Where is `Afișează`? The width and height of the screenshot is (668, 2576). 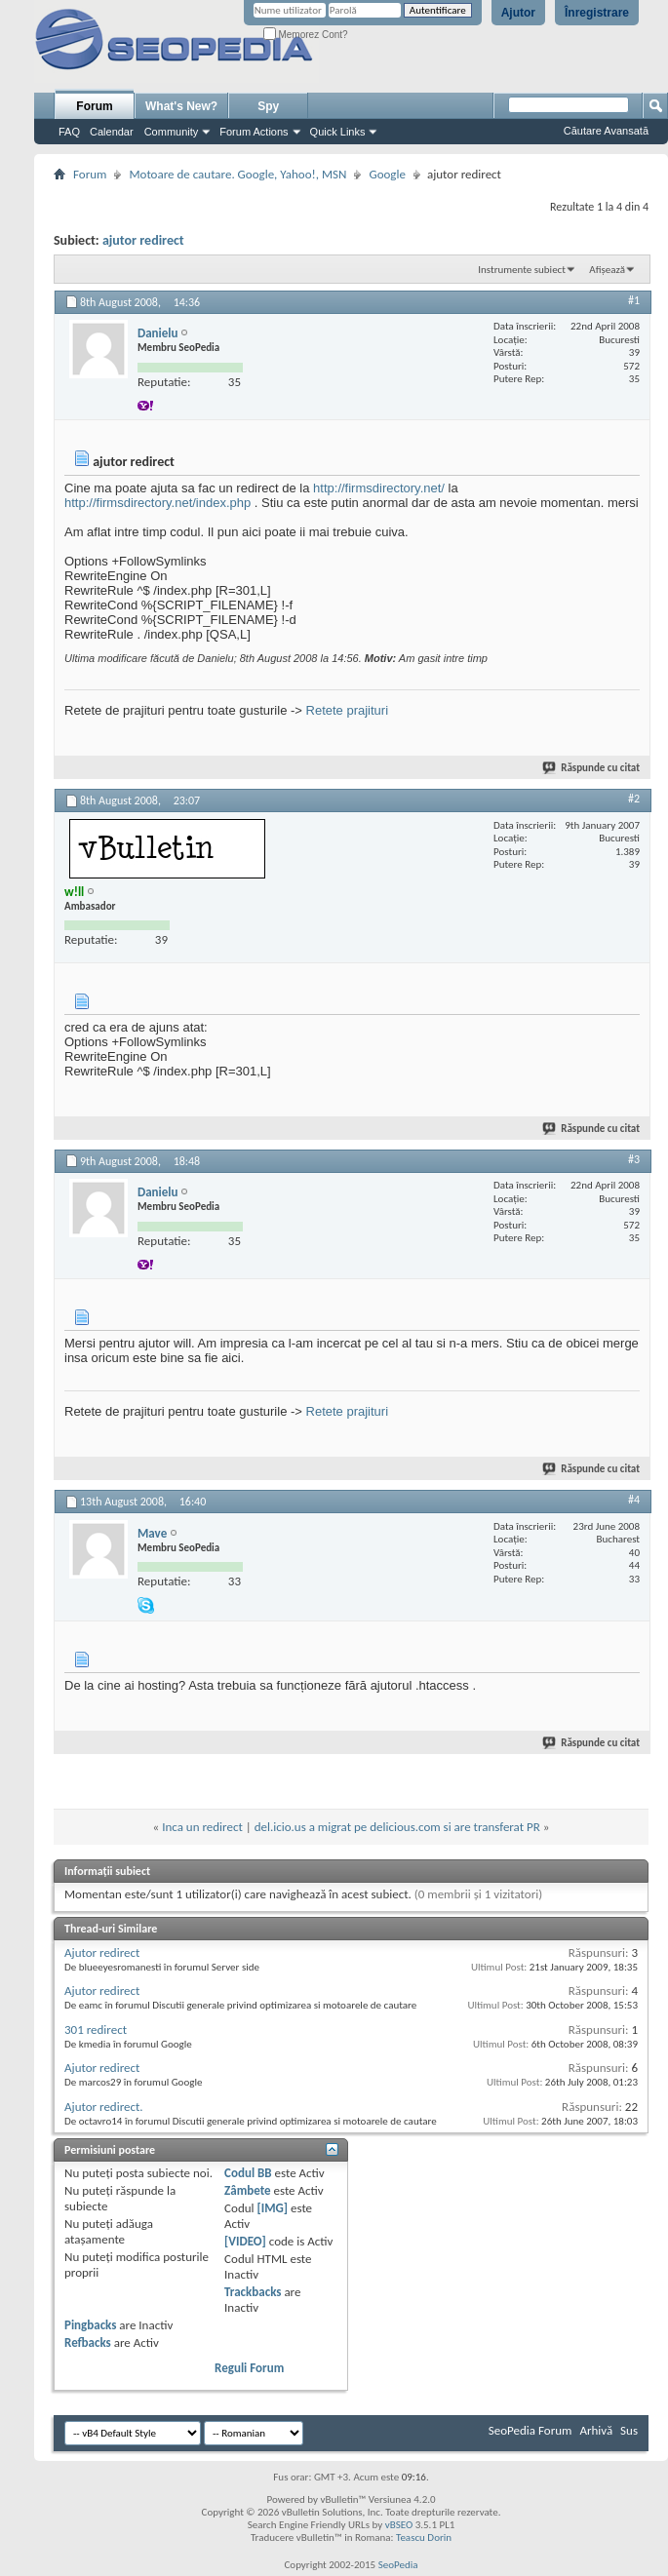 Afișează is located at coordinates (607, 269).